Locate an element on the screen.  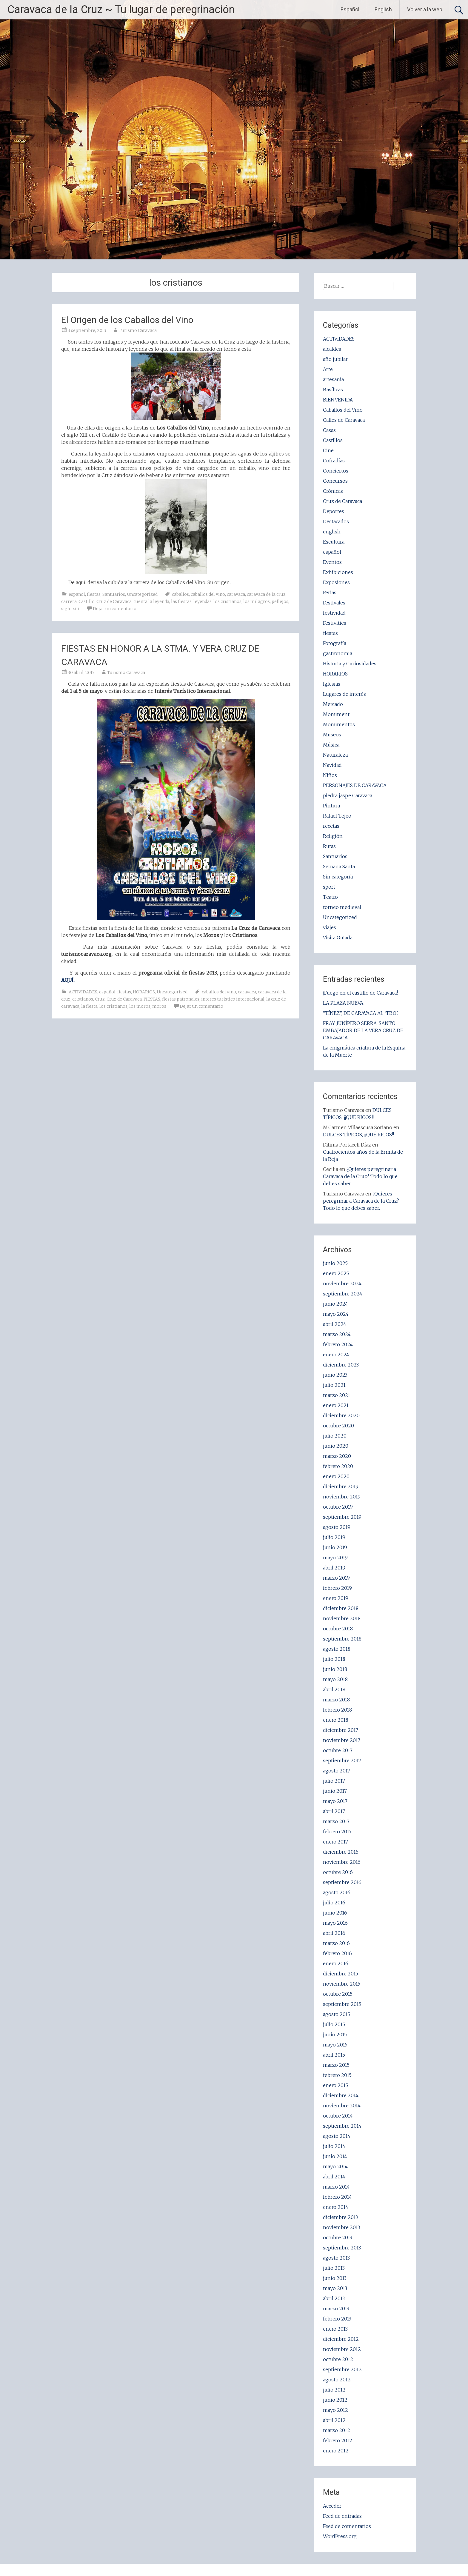
junio 2016 is located at coordinates (335, 1913).